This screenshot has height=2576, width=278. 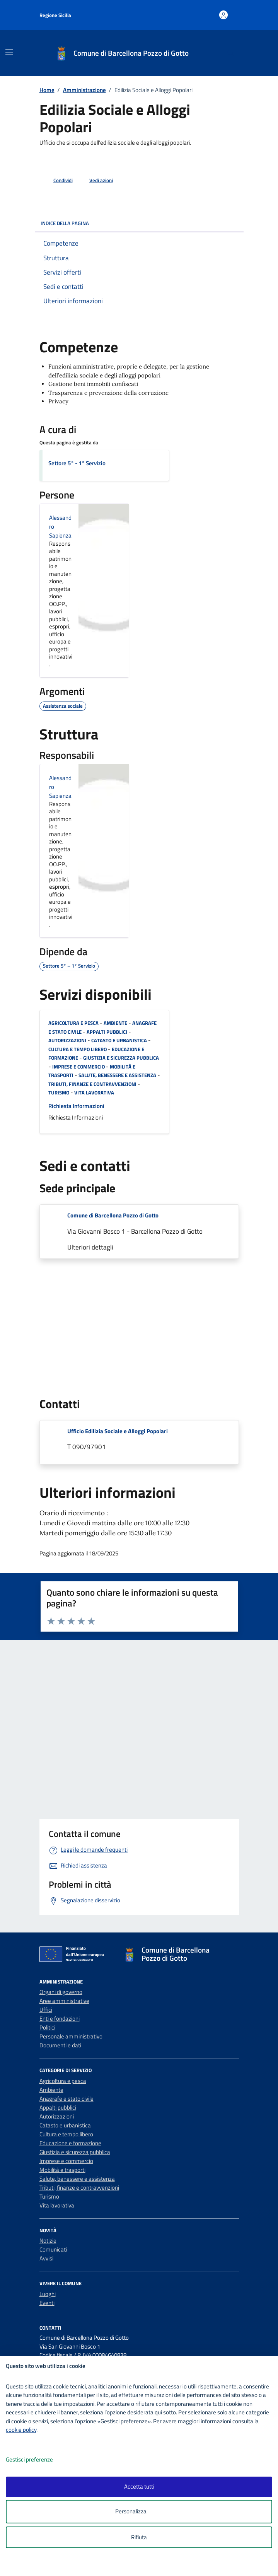 I want to click on Luoghi, so click(x=47, y=2293).